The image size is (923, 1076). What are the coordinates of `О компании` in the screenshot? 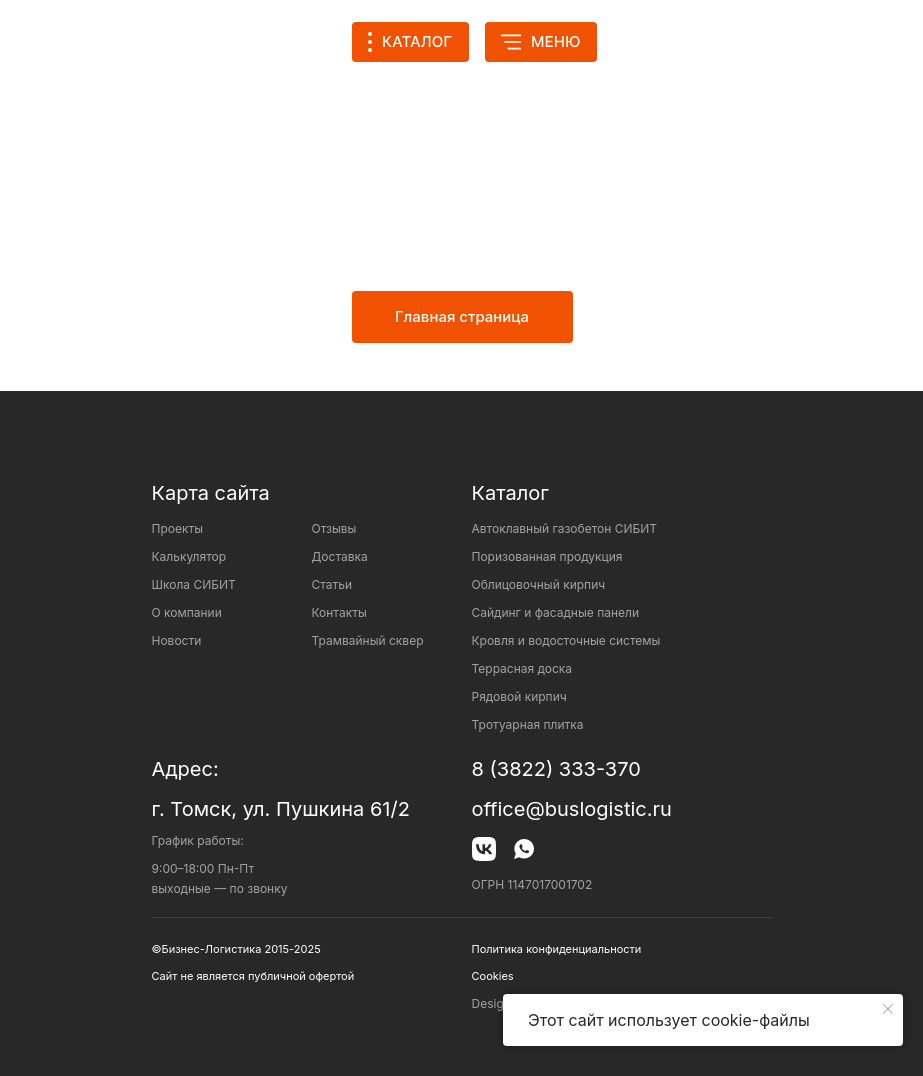 It's located at (187, 612).